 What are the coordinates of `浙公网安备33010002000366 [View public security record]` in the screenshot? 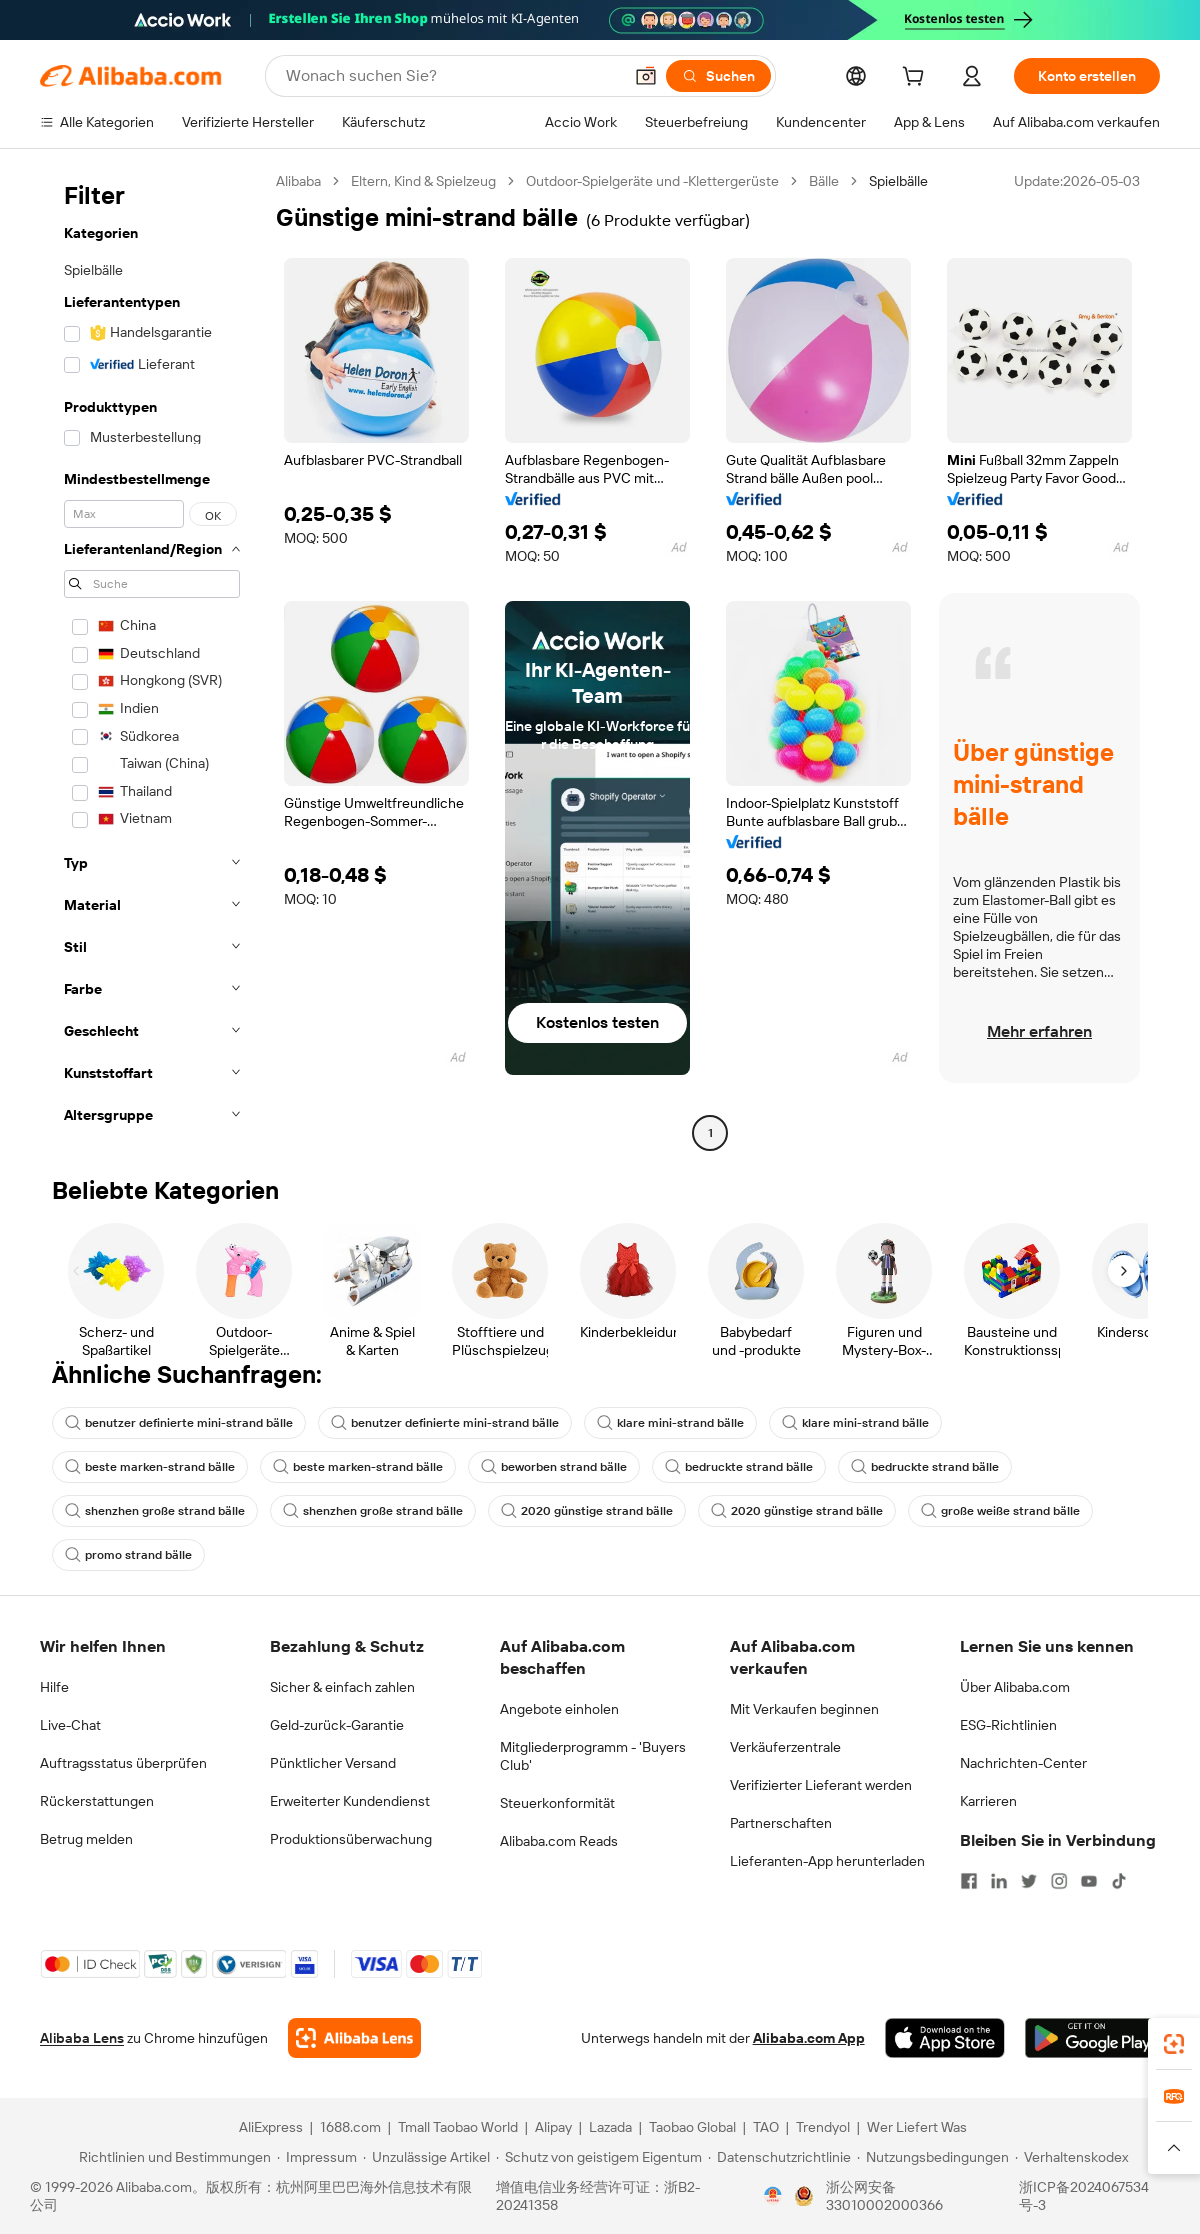 It's located at (884, 2196).